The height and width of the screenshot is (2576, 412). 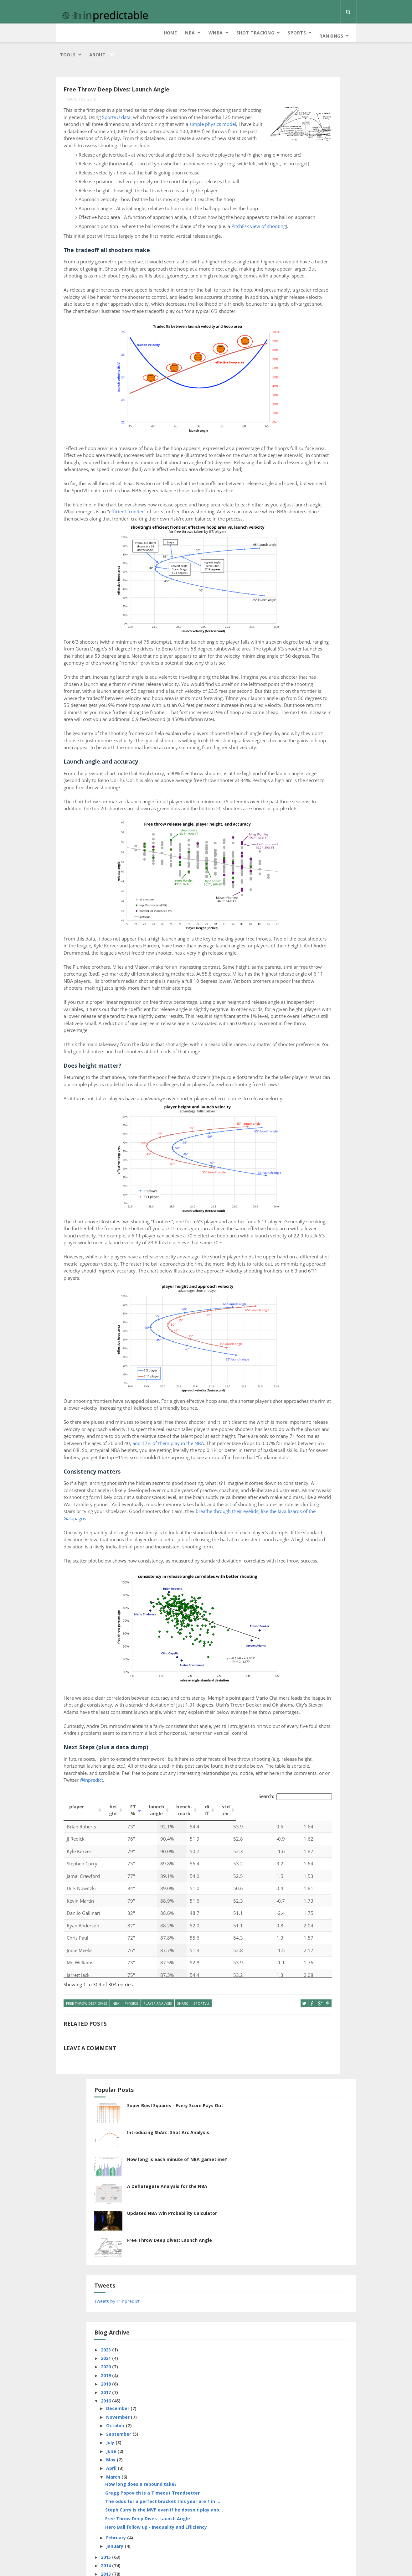 I want to click on game length, so click(x=316, y=726).